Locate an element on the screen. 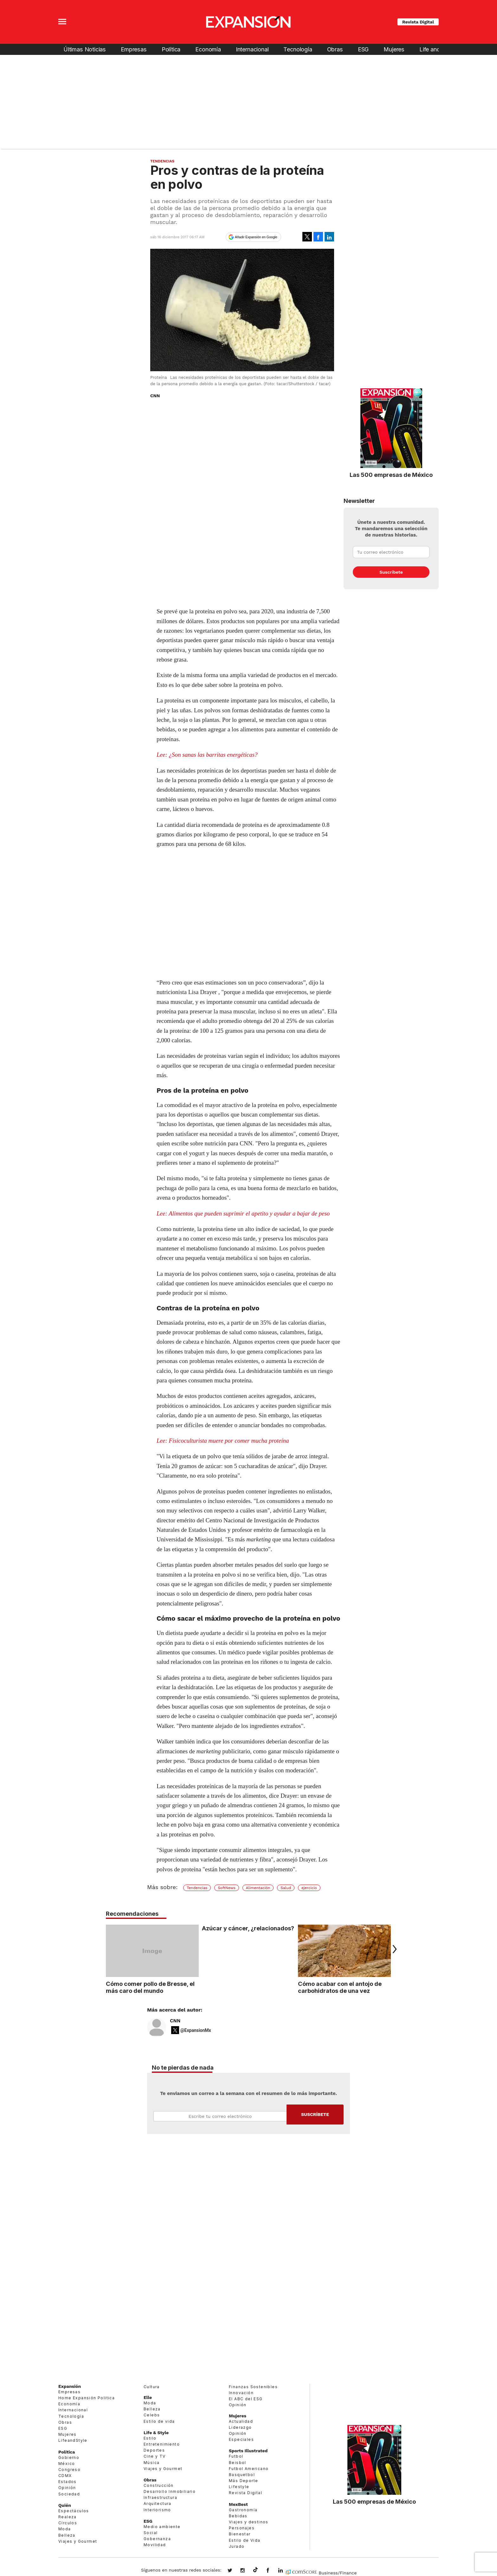 The width and height of the screenshot is (497, 2576). Estados is located at coordinates (67, 2481).